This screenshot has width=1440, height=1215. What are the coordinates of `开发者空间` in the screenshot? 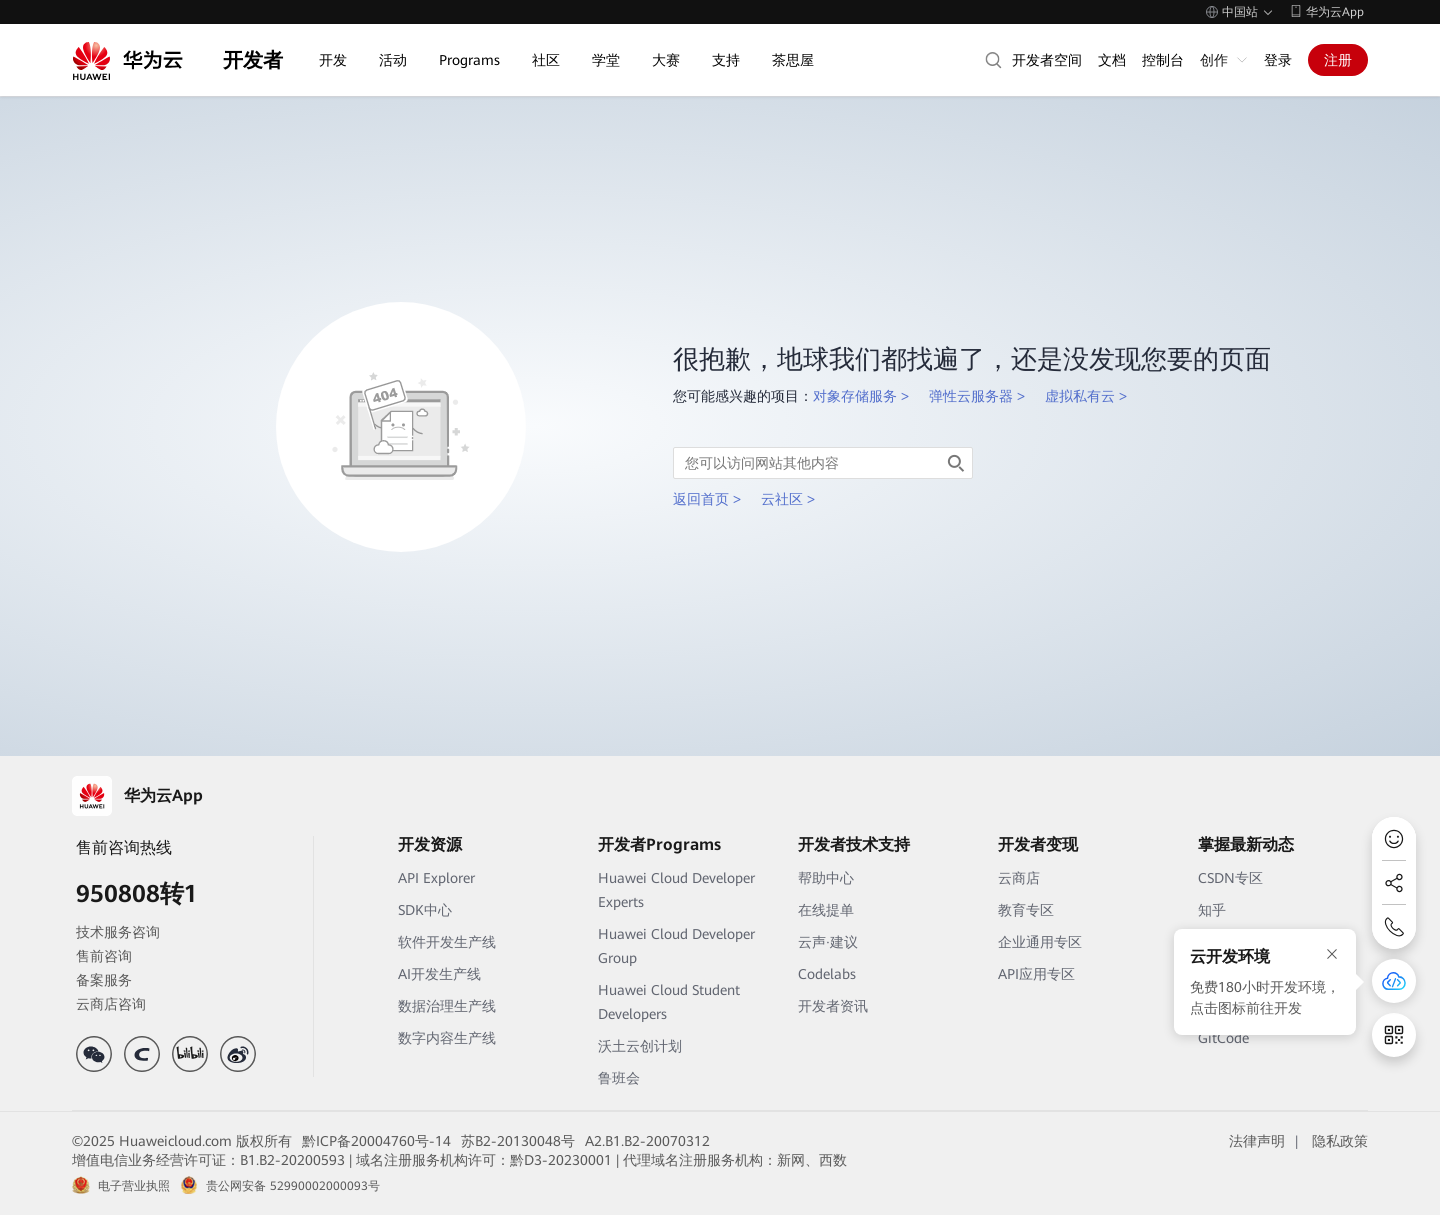 It's located at (1047, 60).